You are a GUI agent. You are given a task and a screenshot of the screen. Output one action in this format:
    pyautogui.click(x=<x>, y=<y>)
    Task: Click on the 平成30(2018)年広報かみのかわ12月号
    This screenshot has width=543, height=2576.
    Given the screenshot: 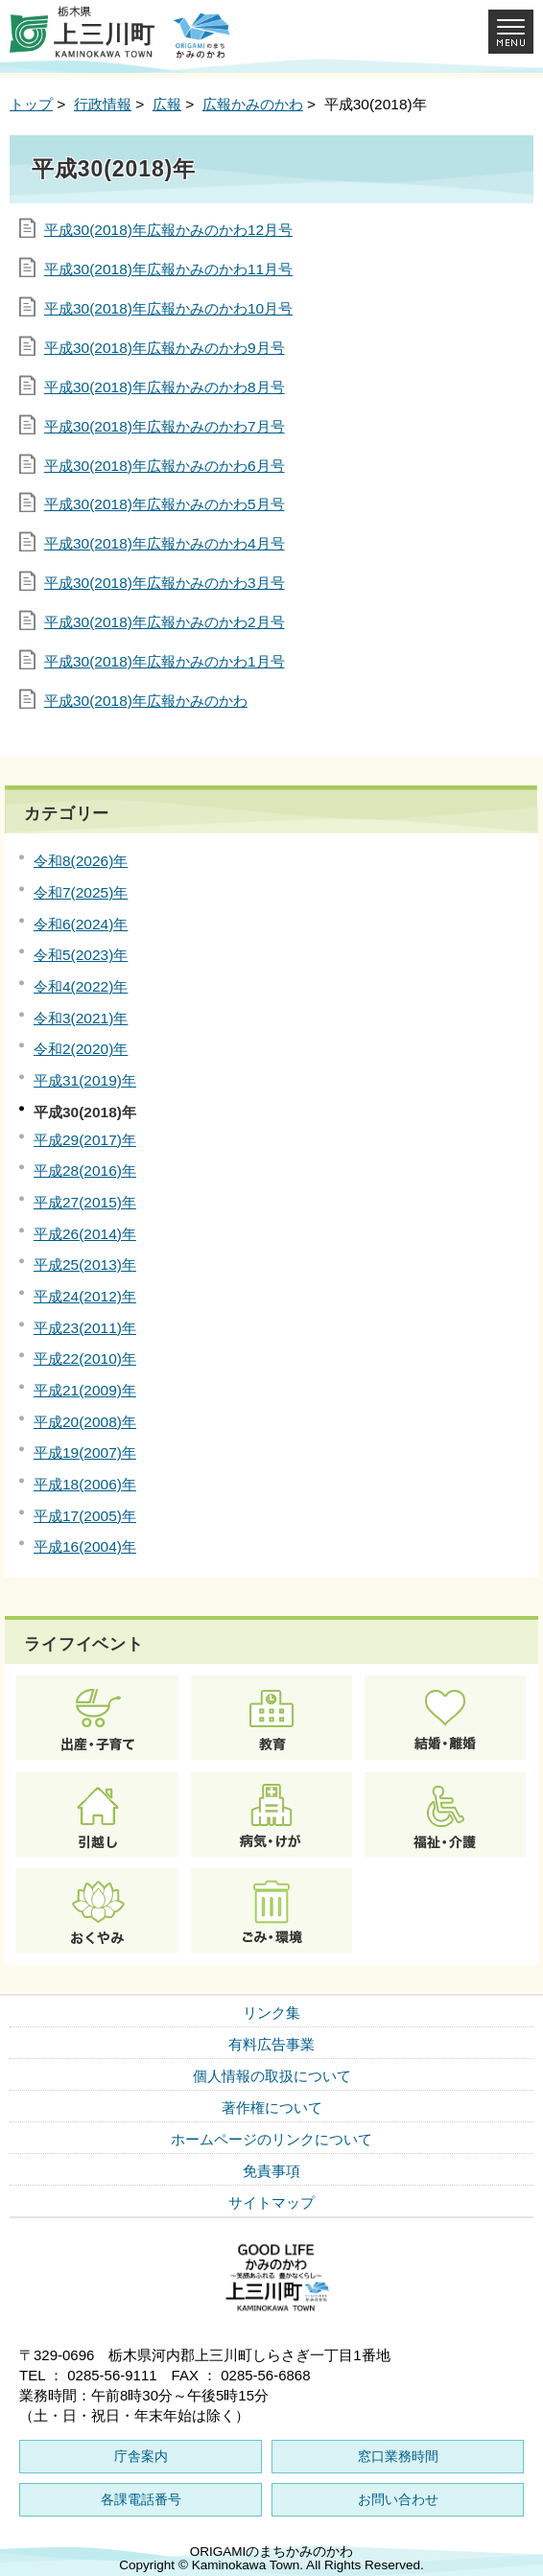 What is the action you would take?
    pyautogui.click(x=168, y=230)
    